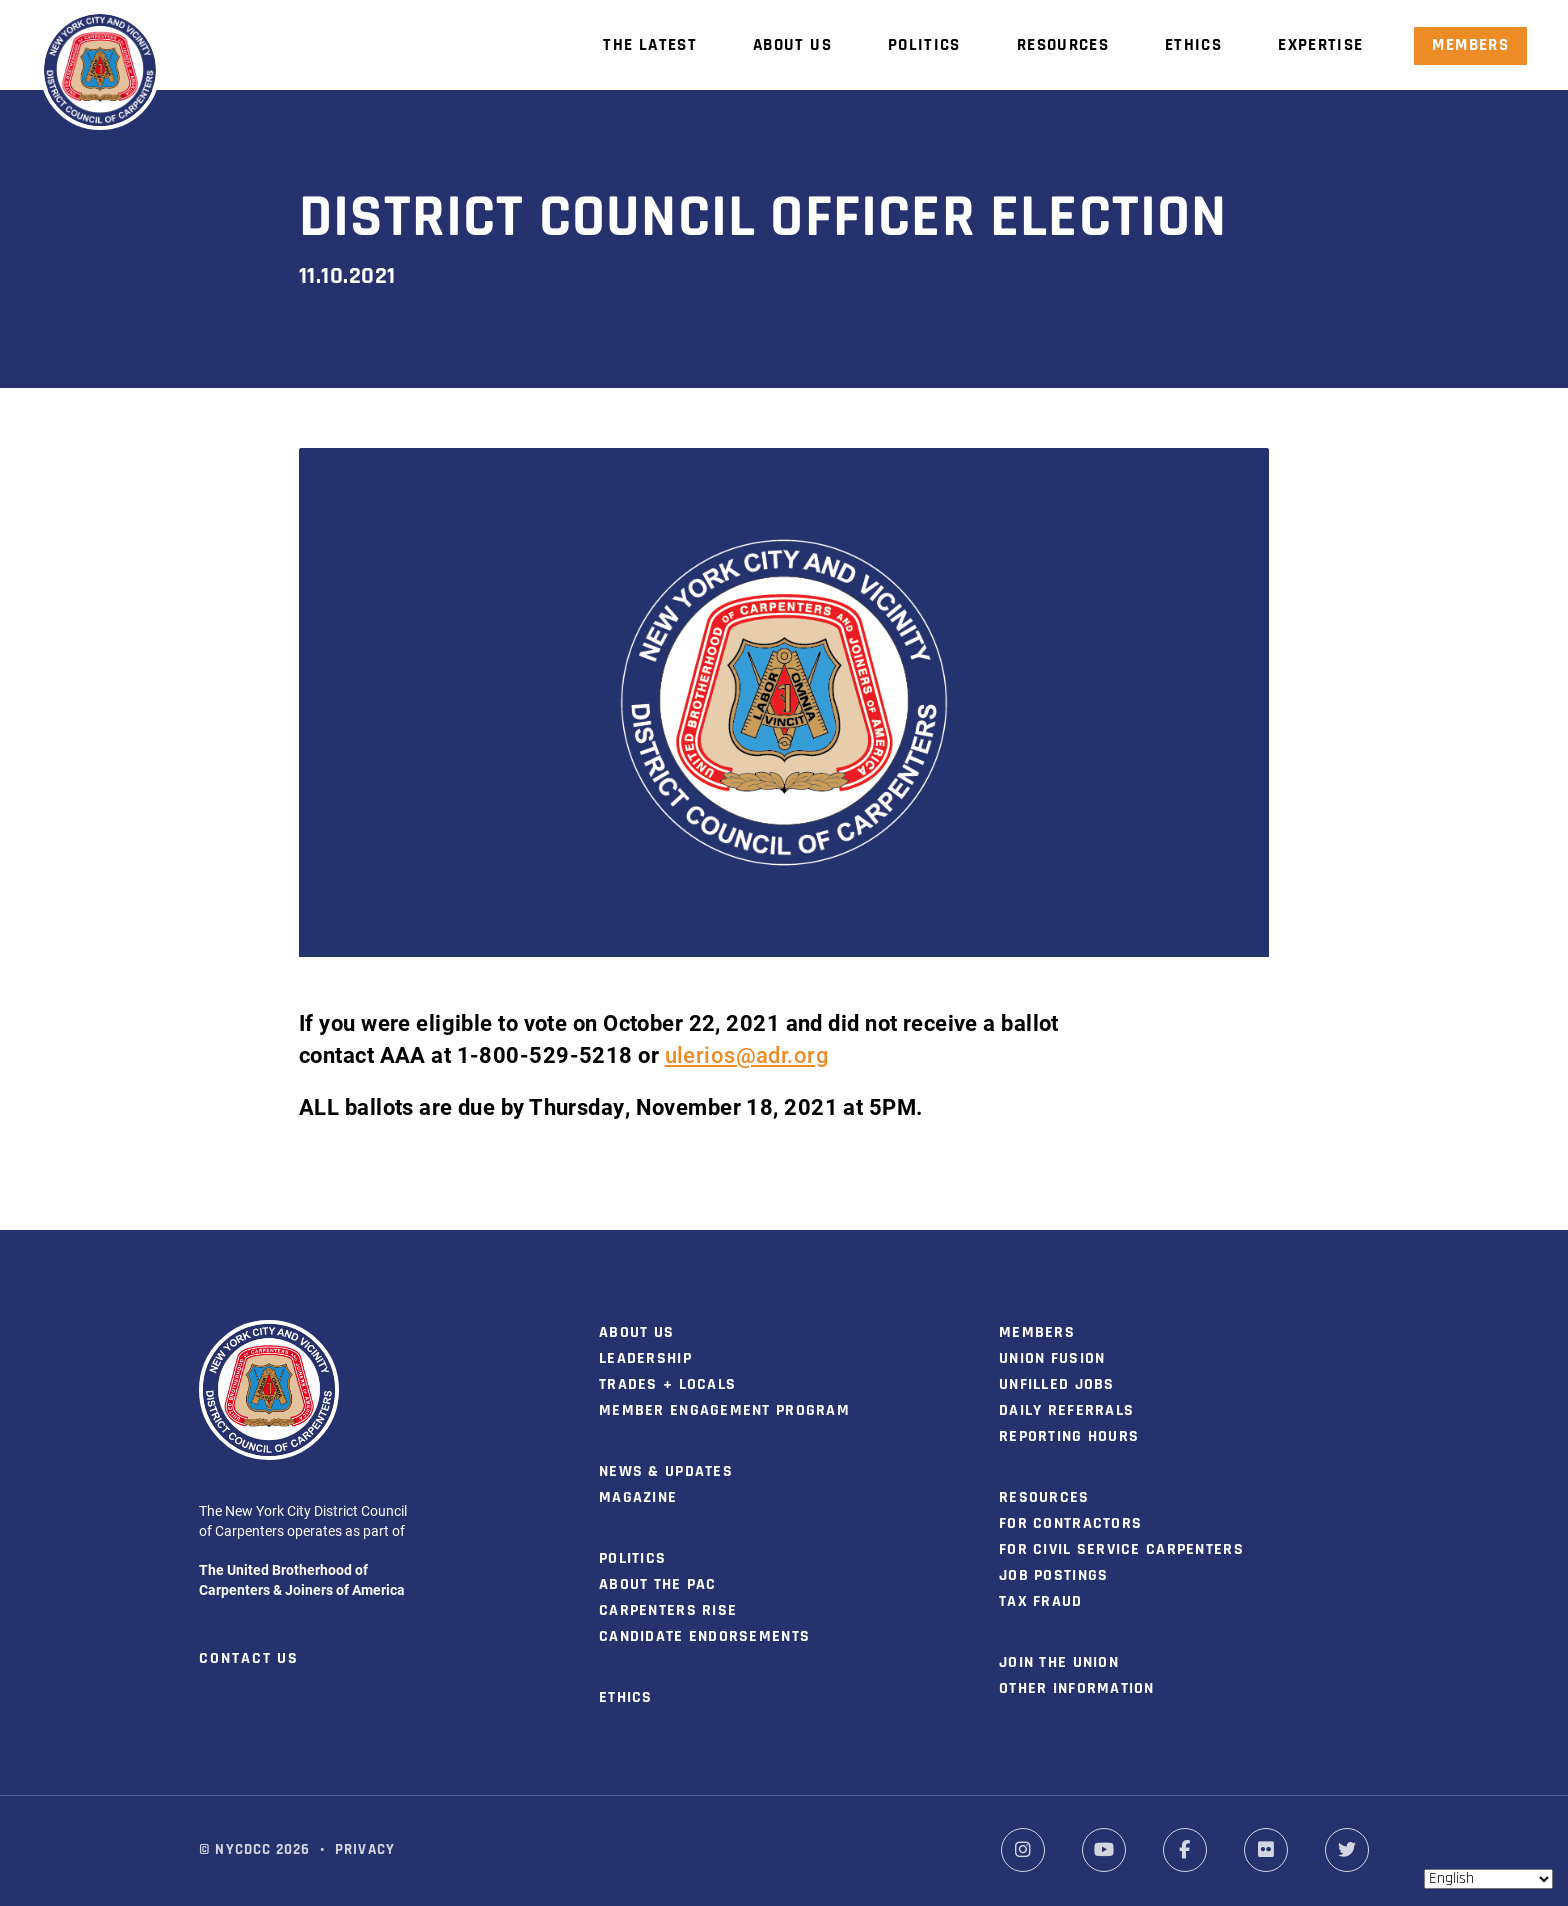  Describe the element at coordinates (1069, 1437) in the screenshot. I see `Reporting Hours` at that location.